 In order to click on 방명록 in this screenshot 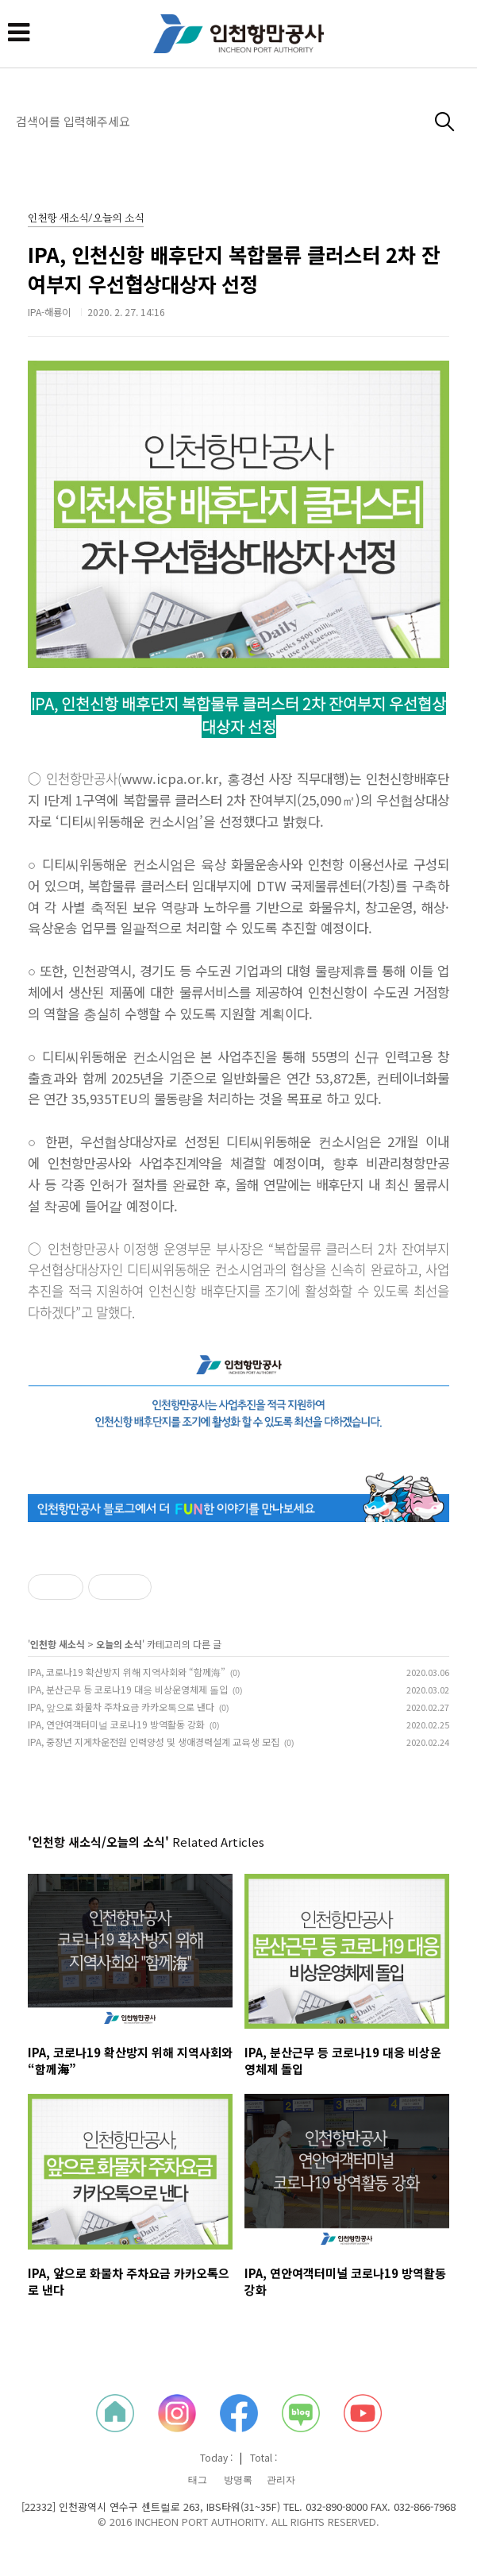, I will do `click(238, 2479)`.